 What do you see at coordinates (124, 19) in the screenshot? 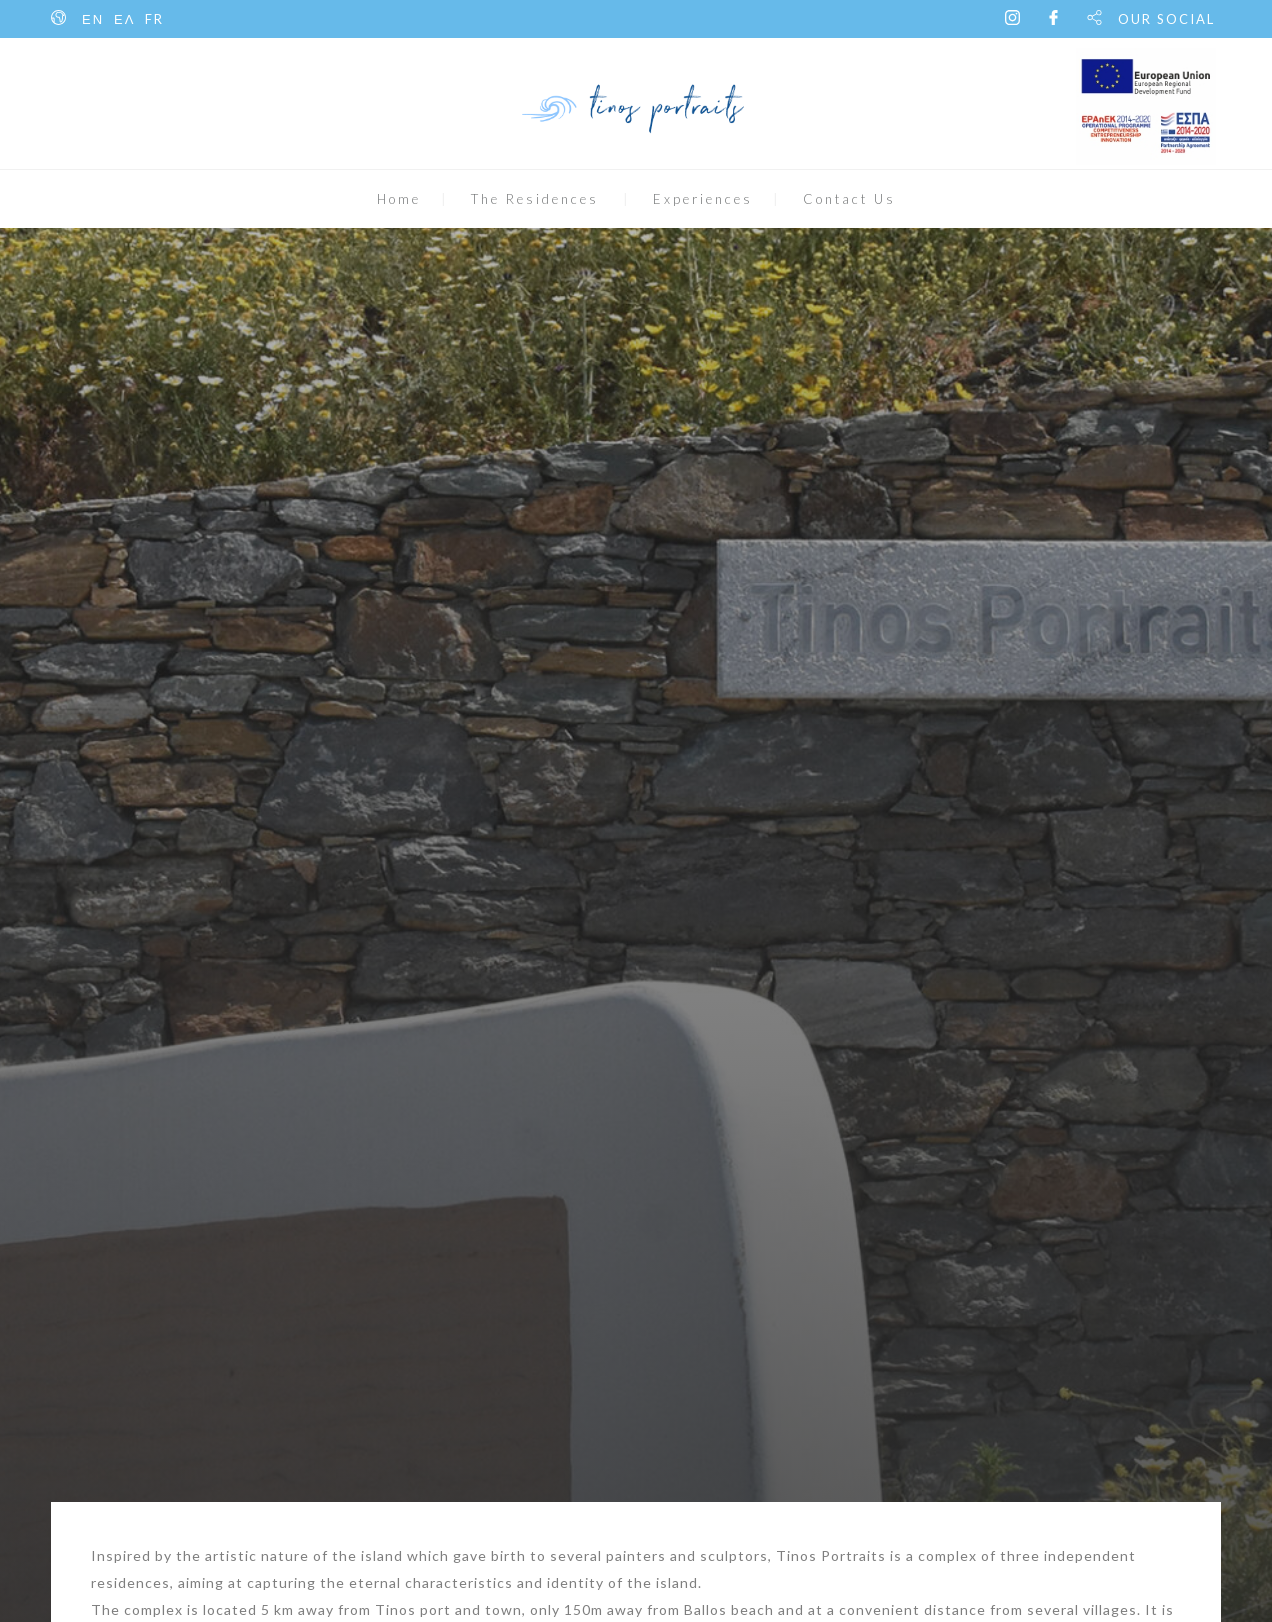
I see `ΕΛ` at bounding box center [124, 19].